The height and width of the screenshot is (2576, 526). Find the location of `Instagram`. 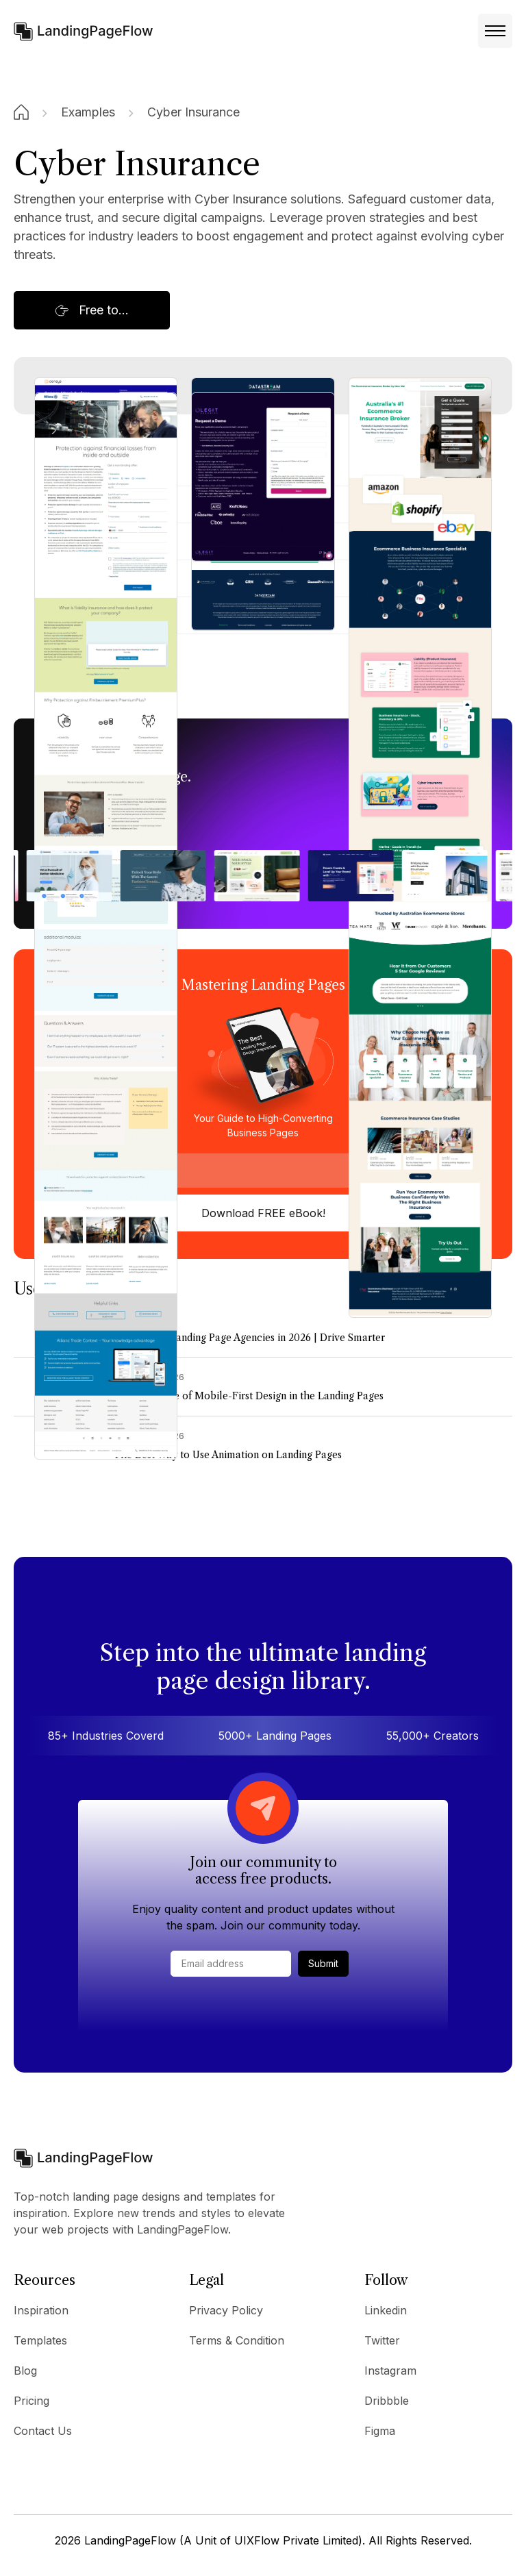

Instagram is located at coordinates (390, 2370).